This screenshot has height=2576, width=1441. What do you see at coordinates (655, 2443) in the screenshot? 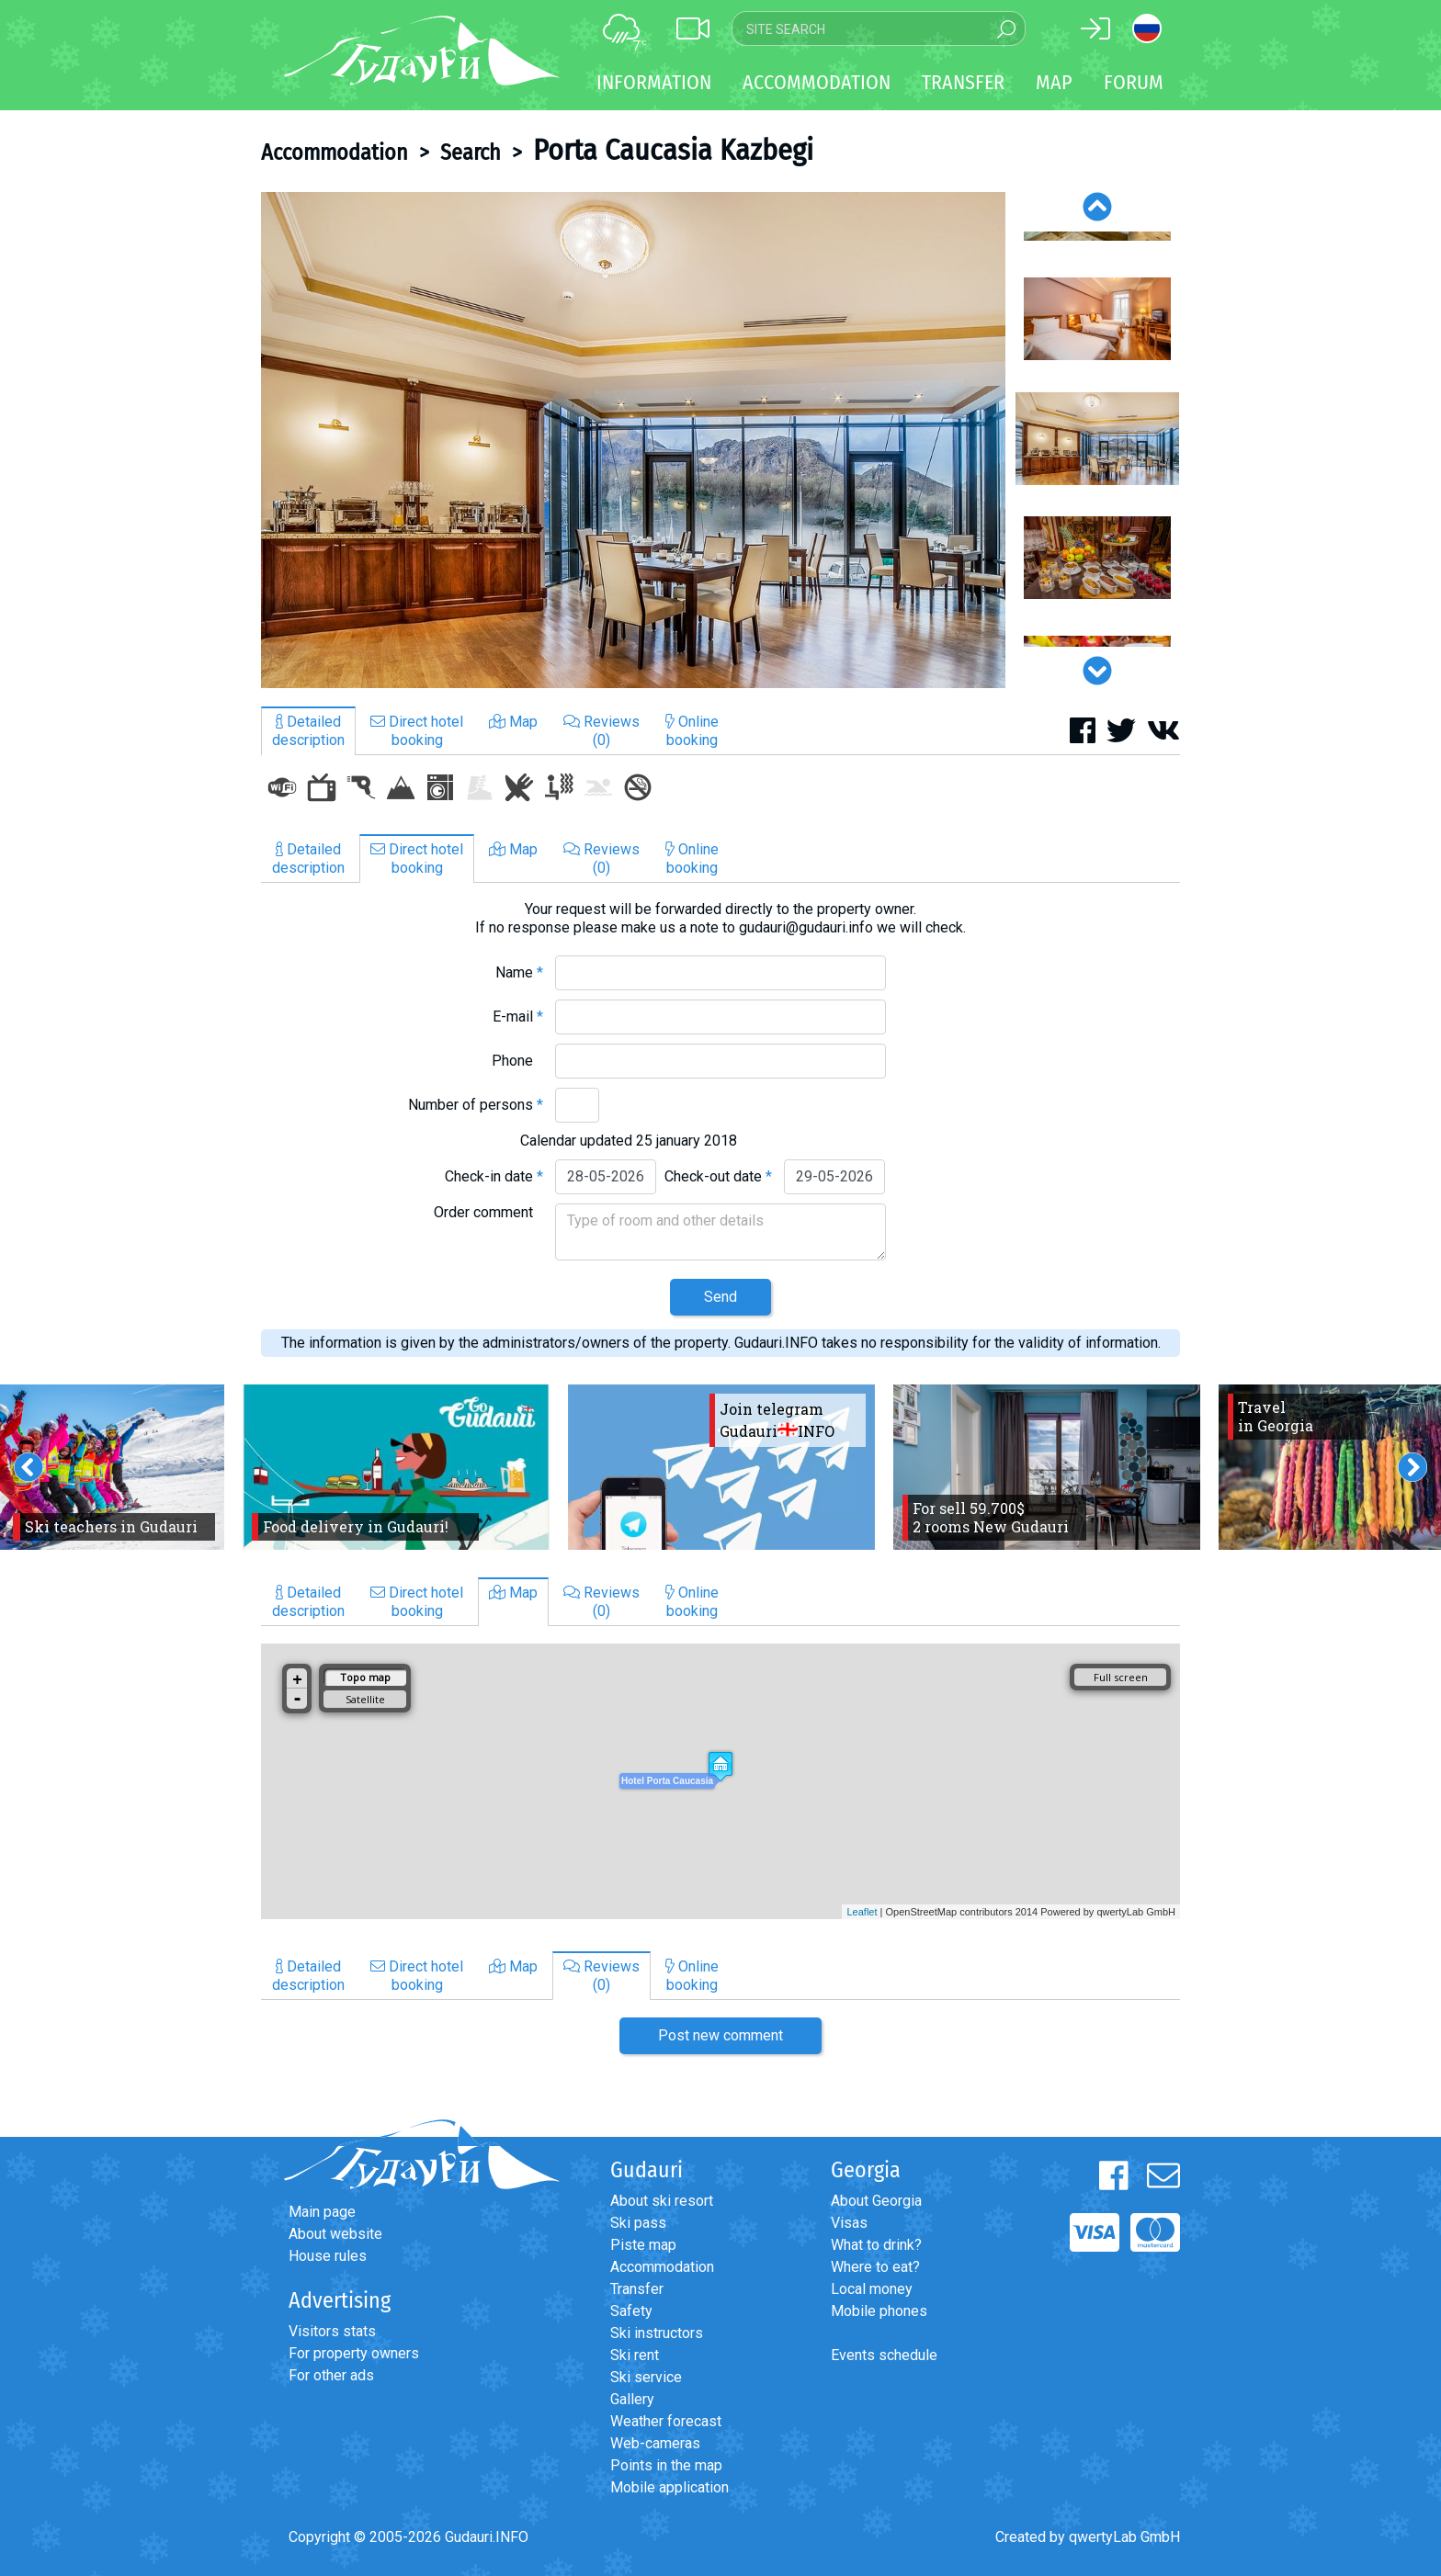
I see `Web-cameras` at bounding box center [655, 2443].